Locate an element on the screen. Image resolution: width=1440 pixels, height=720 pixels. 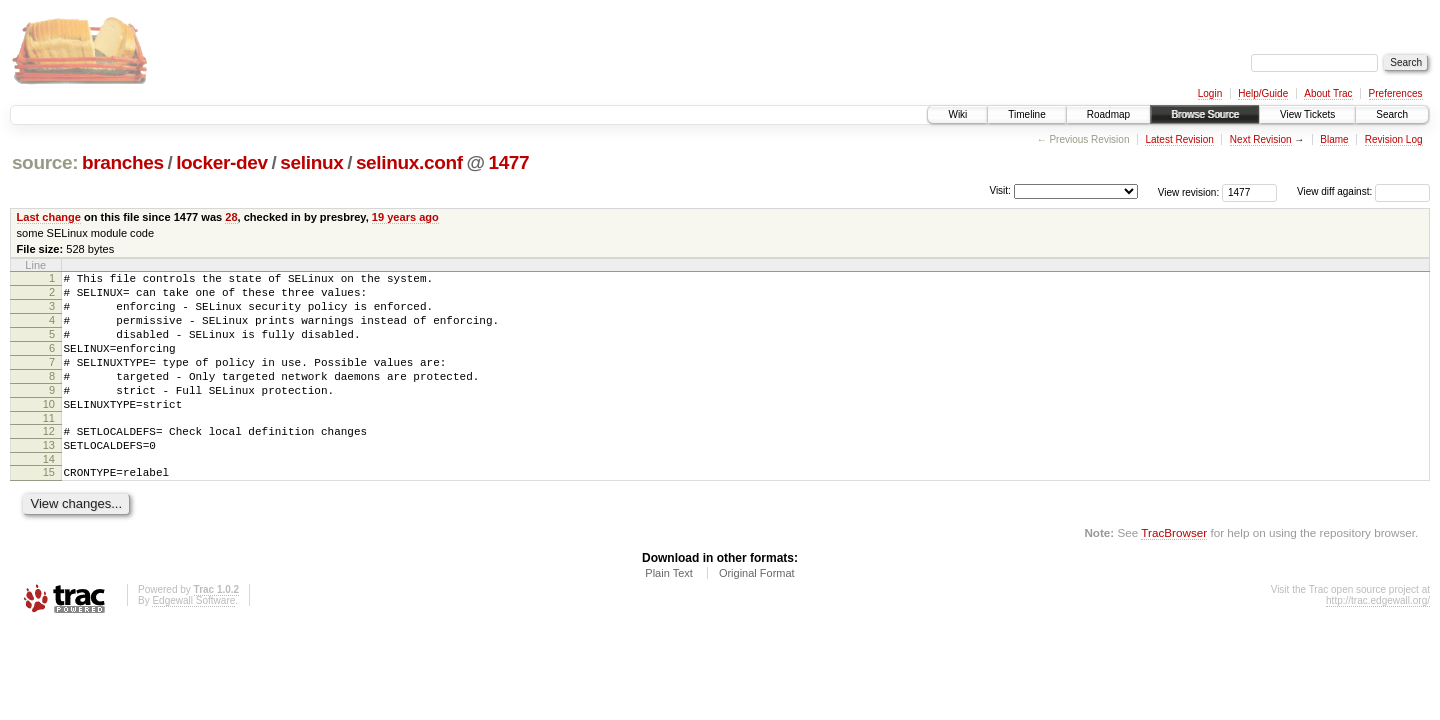
Next Revision is located at coordinates (1261, 139).